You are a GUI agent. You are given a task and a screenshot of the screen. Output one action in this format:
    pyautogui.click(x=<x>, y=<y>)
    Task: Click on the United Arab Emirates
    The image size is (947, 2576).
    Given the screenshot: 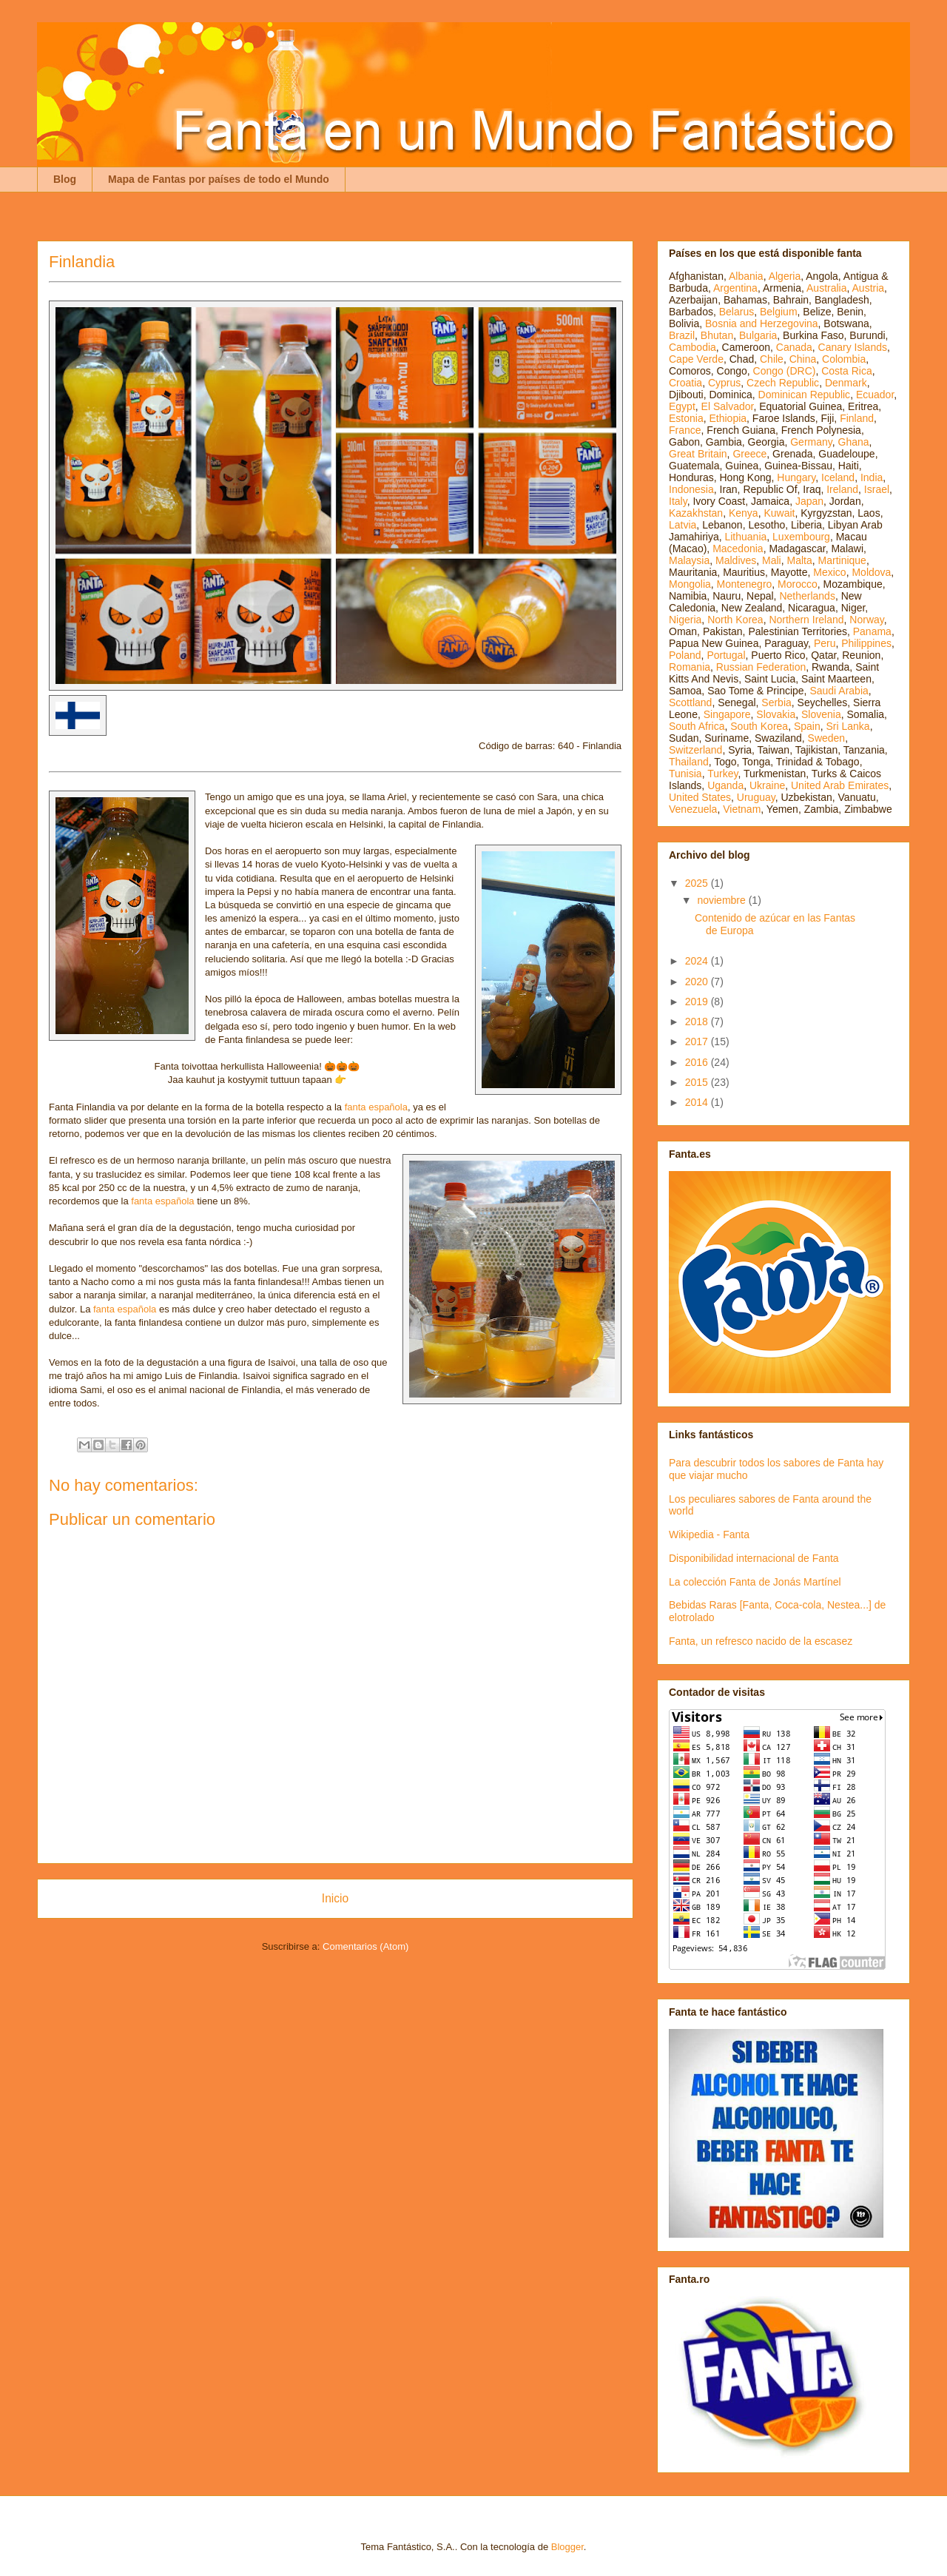 What is the action you would take?
    pyautogui.click(x=840, y=785)
    